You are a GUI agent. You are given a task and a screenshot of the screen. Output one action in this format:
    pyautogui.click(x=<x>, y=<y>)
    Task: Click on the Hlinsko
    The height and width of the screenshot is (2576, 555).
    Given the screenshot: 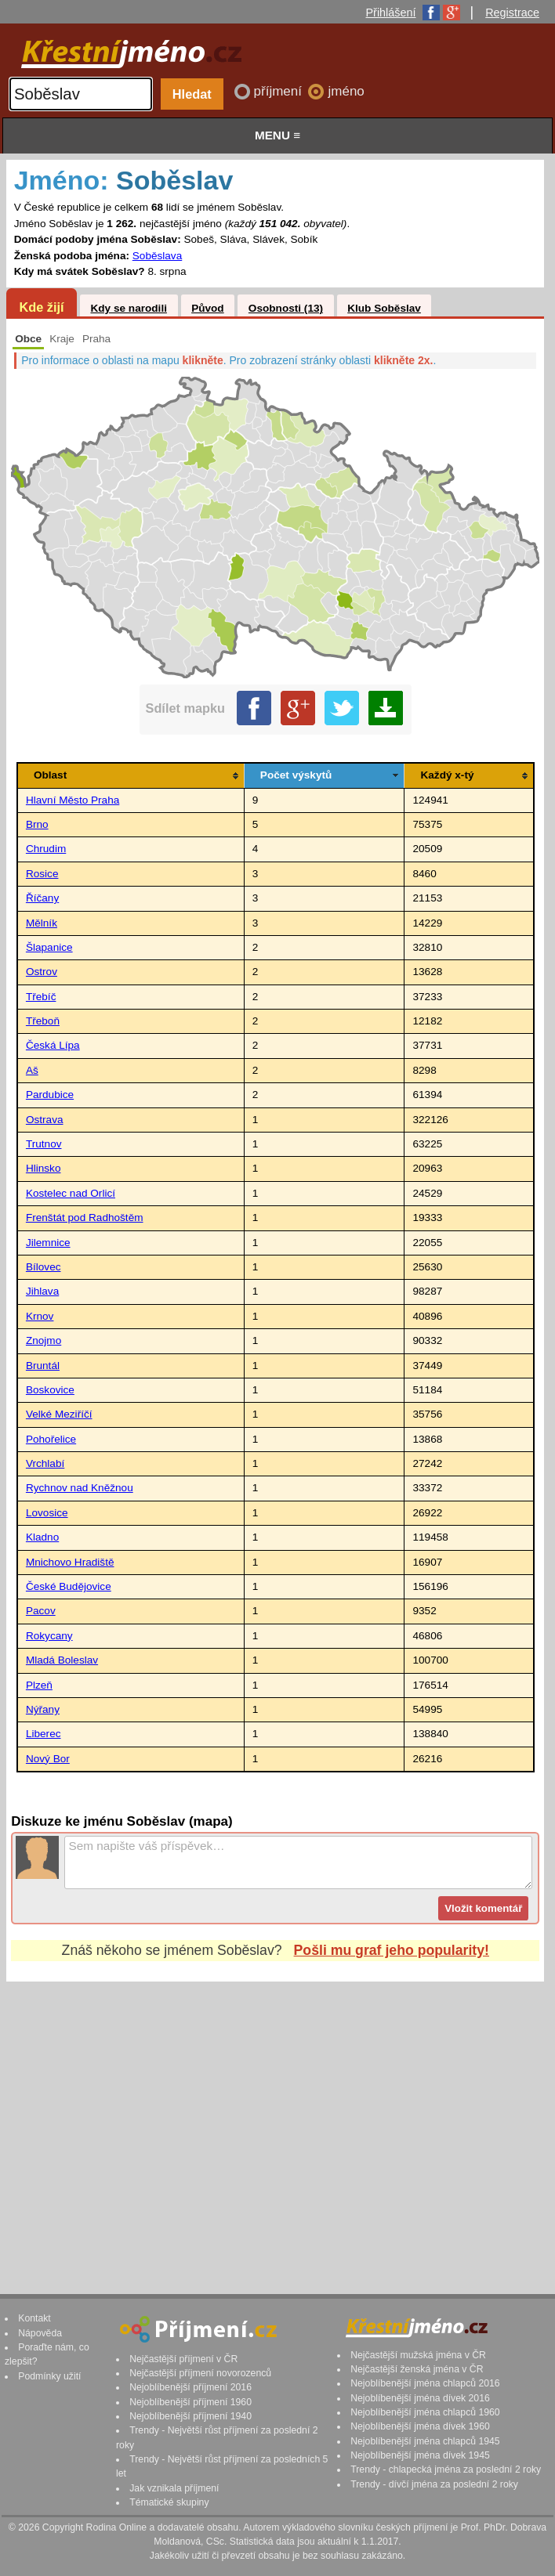 What is the action you would take?
    pyautogui.click(x=43, y=1168)
    